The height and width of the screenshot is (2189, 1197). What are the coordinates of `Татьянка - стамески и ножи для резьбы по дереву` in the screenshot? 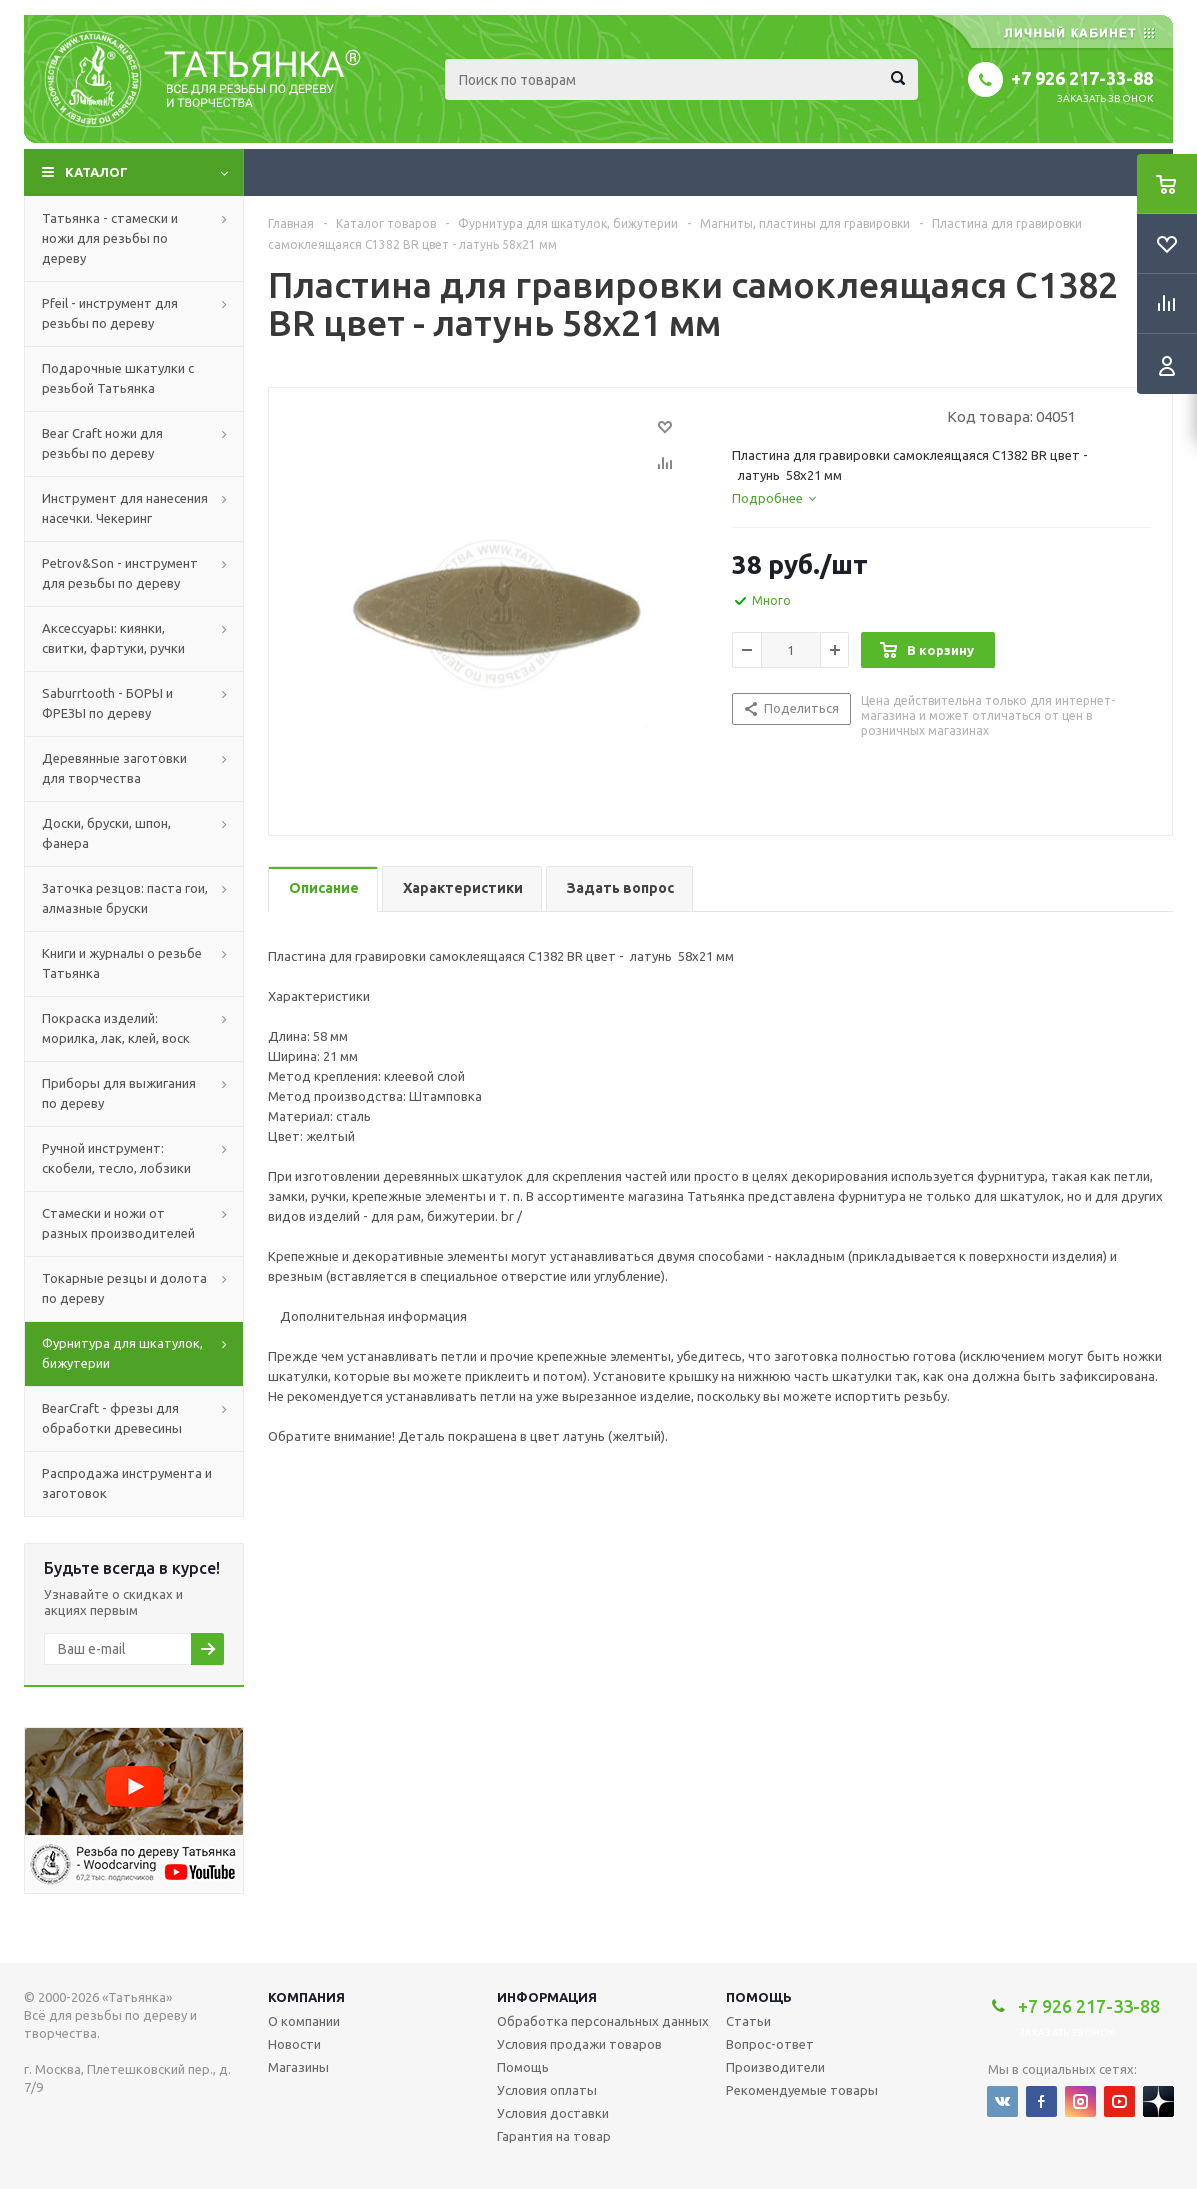 It's located at (110, 238).